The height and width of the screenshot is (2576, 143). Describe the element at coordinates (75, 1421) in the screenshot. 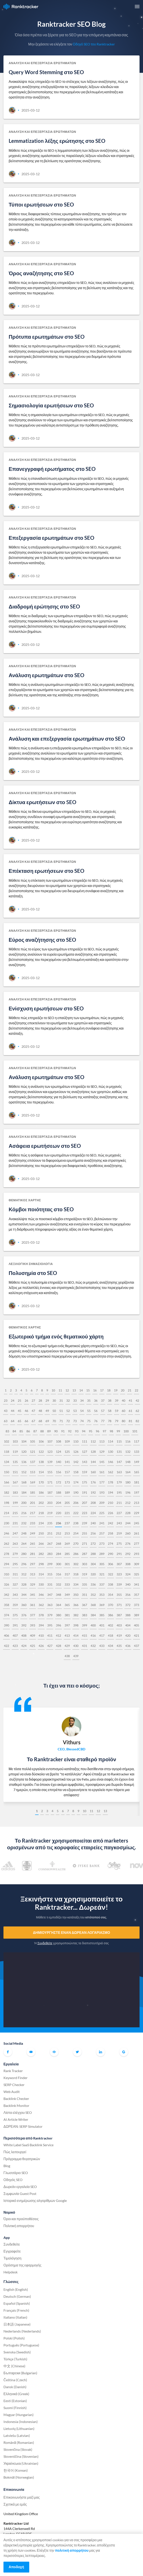

I see `73` at that location.